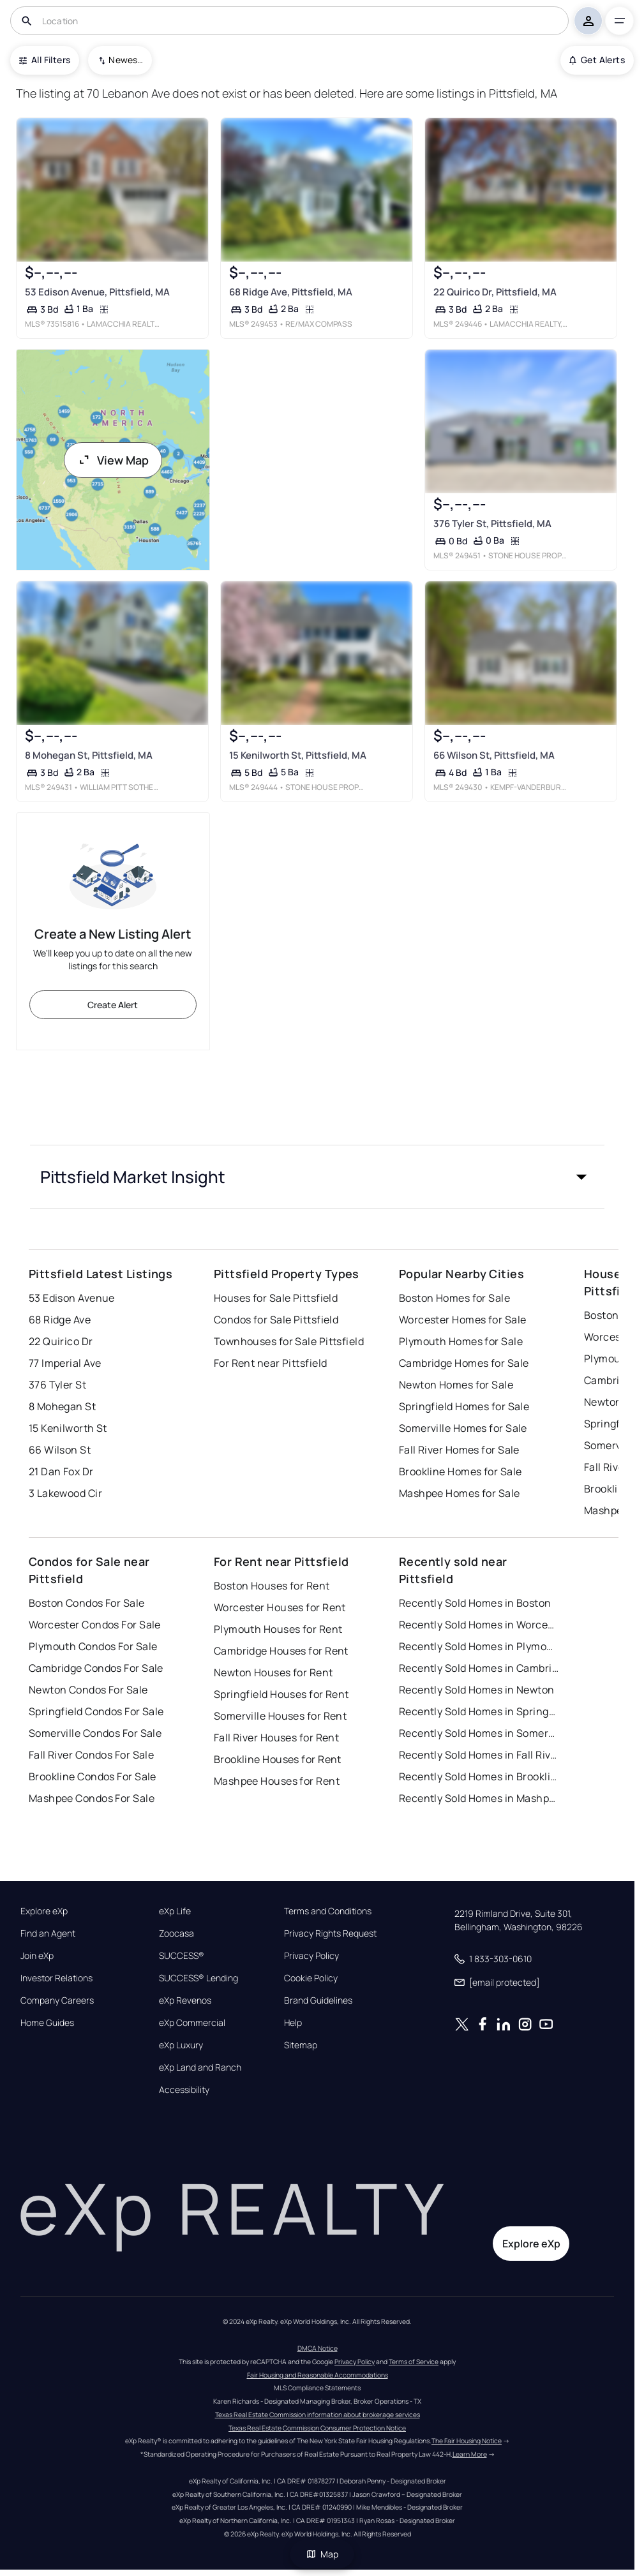 The height and width of the screenshot is (2576, 644). What do you see at coordinates (60, 1450) in the screenshot?
I see `66 Wilson St` at bounding box center [60, 1450].